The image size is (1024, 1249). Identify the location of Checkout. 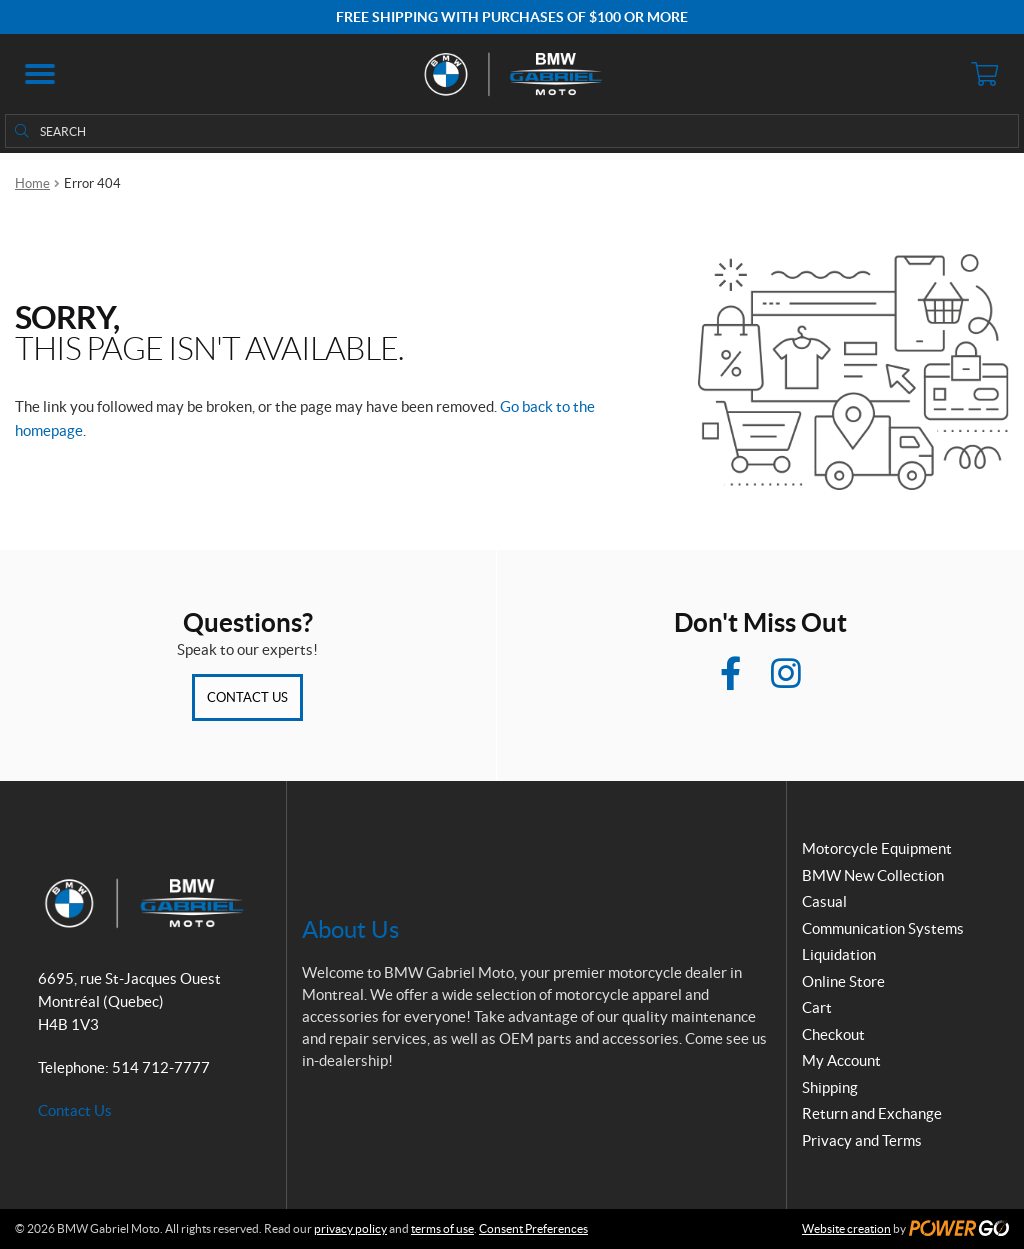
(833, 1034).